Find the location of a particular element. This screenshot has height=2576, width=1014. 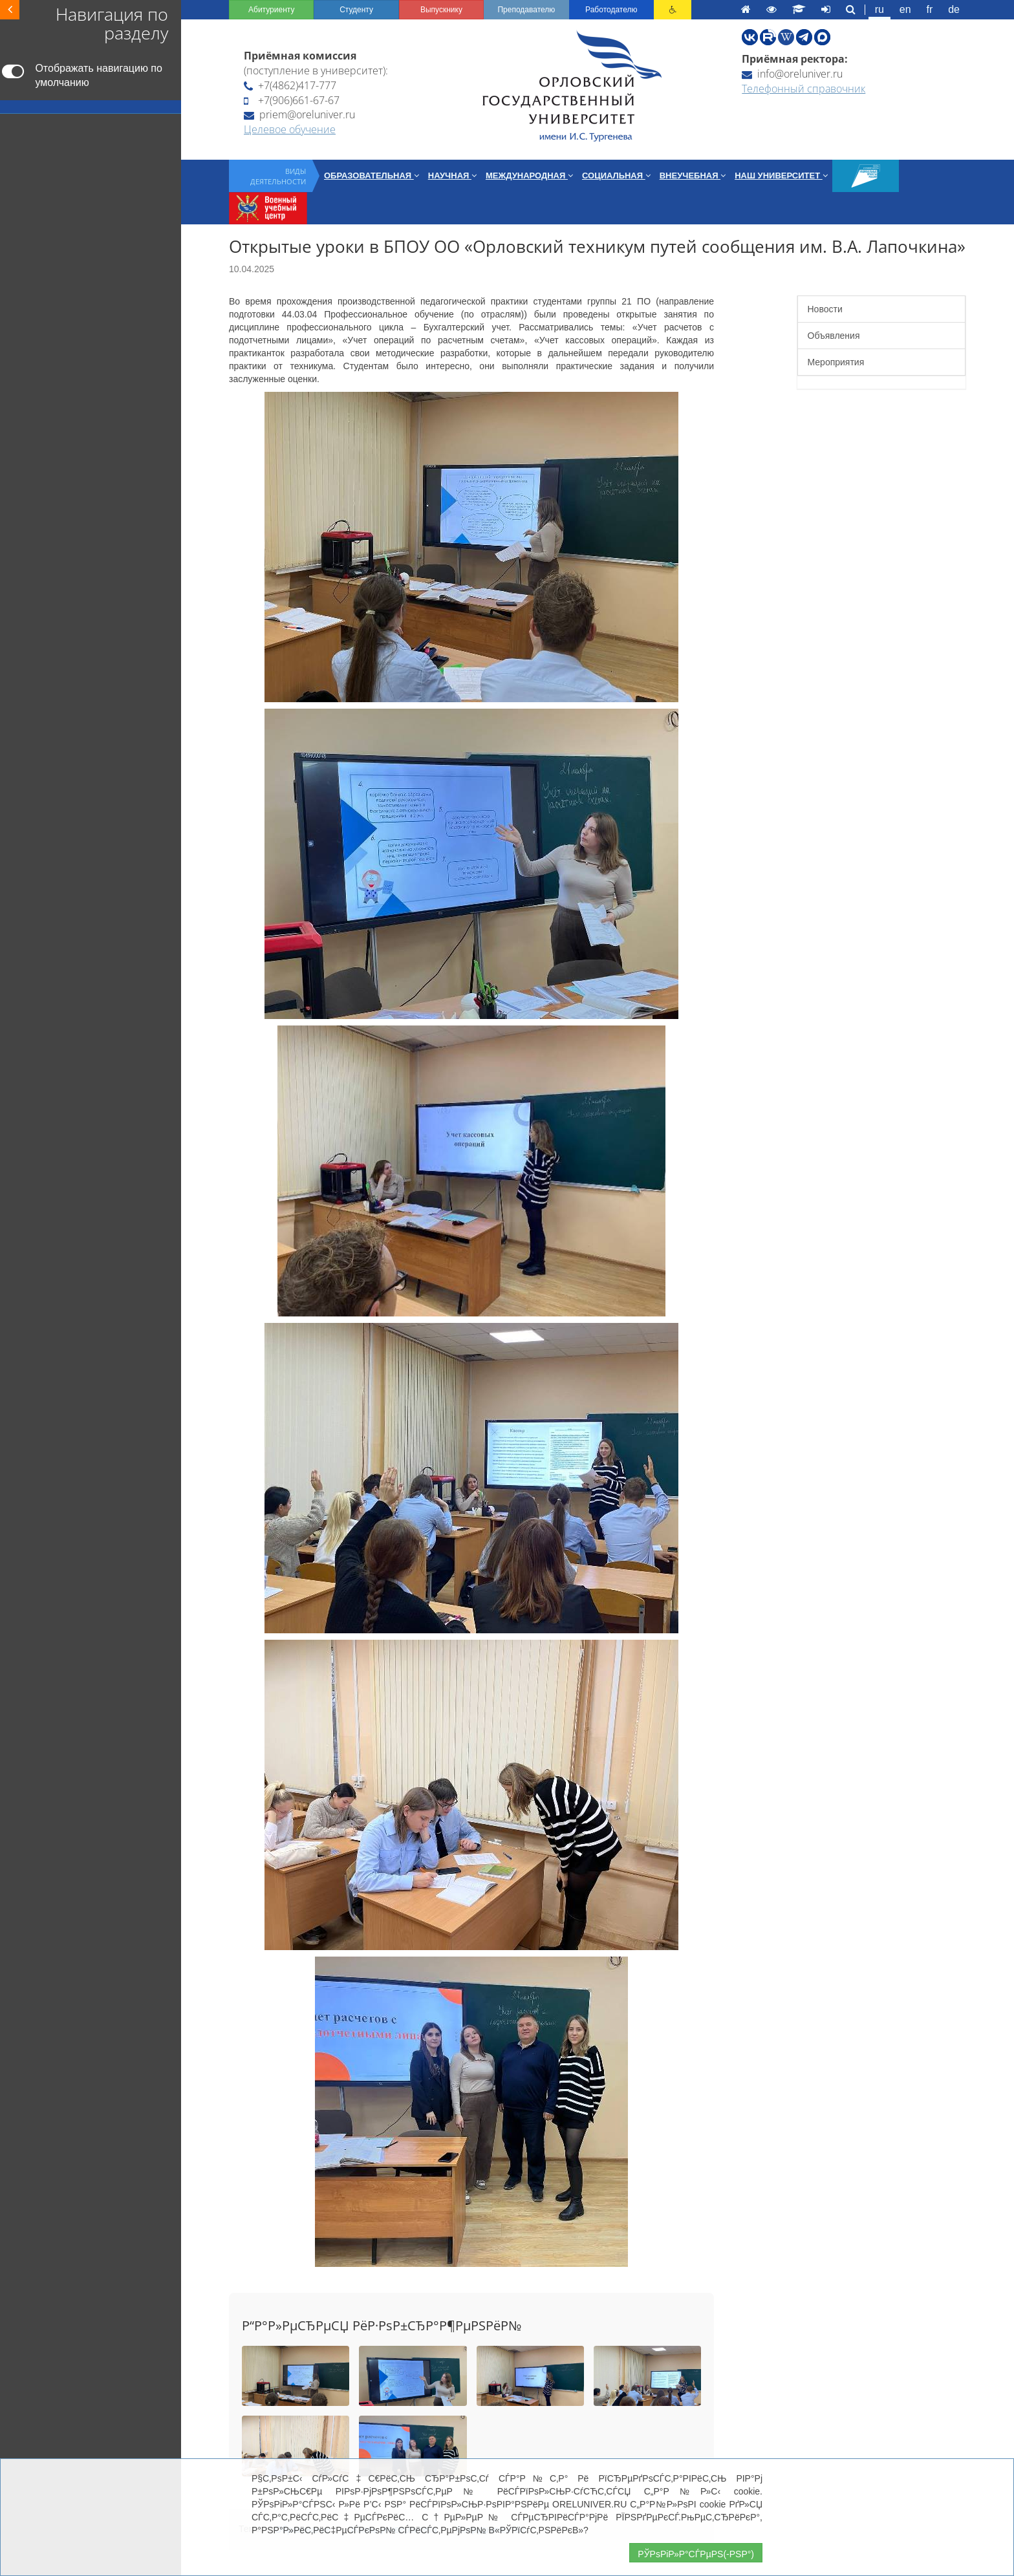

Образовательная is located at coordinates (371, 175).